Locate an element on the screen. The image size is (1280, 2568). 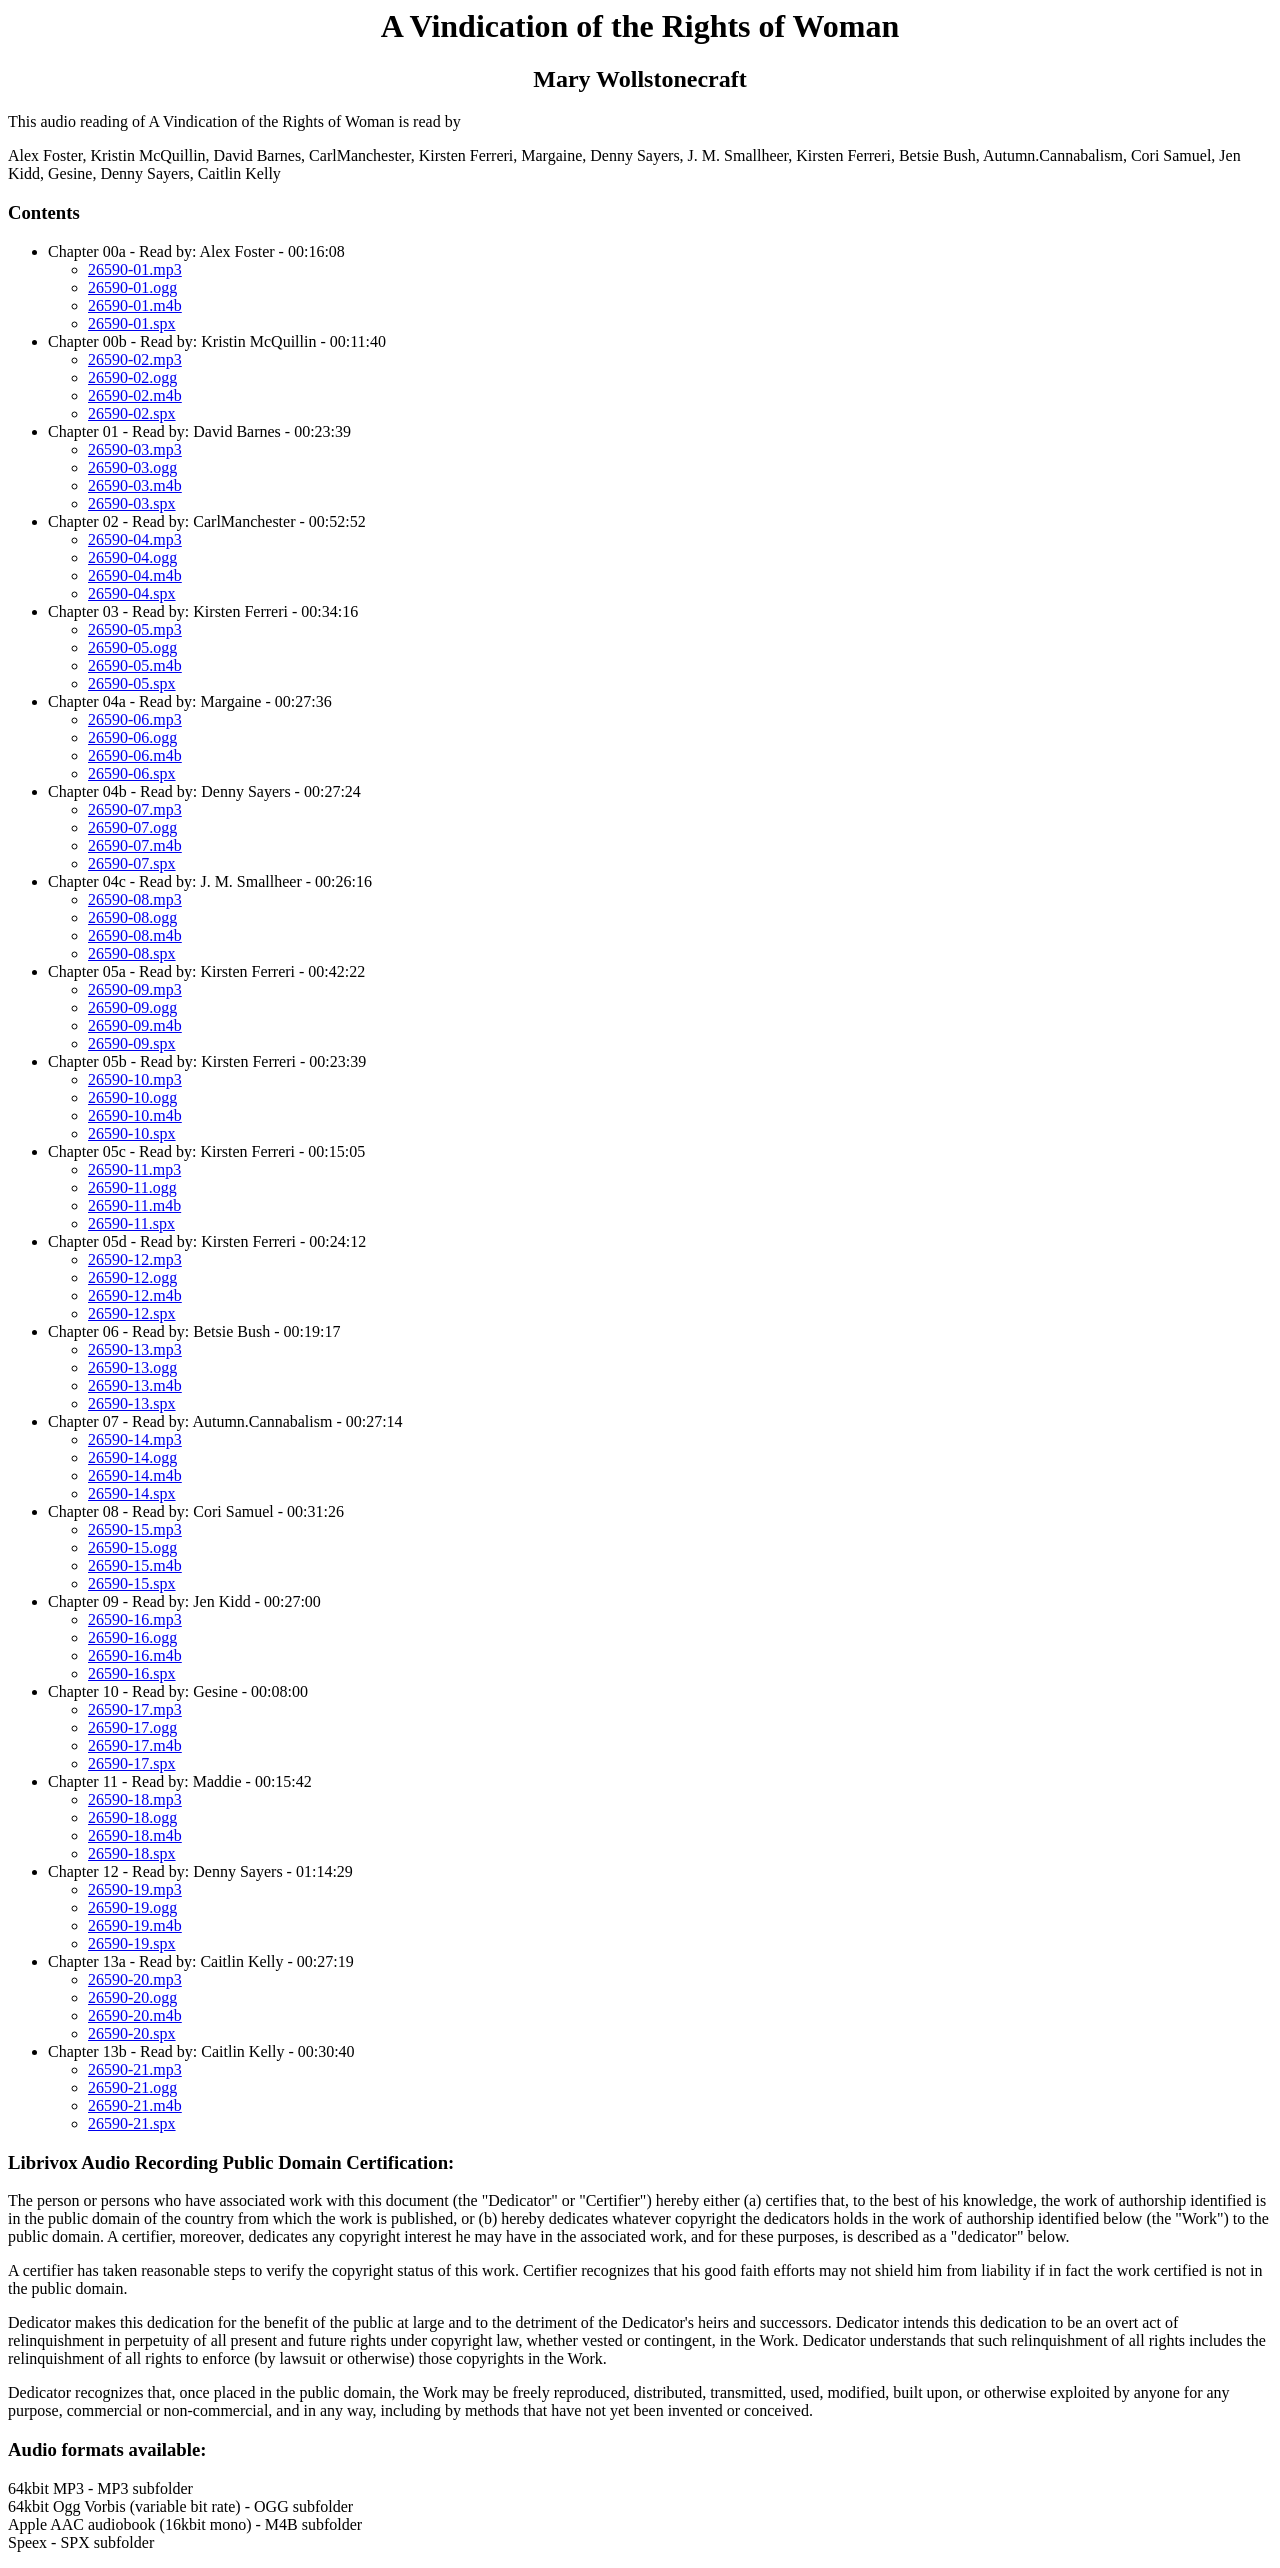
26590-03.m4b is located at coordinates (135, 485).